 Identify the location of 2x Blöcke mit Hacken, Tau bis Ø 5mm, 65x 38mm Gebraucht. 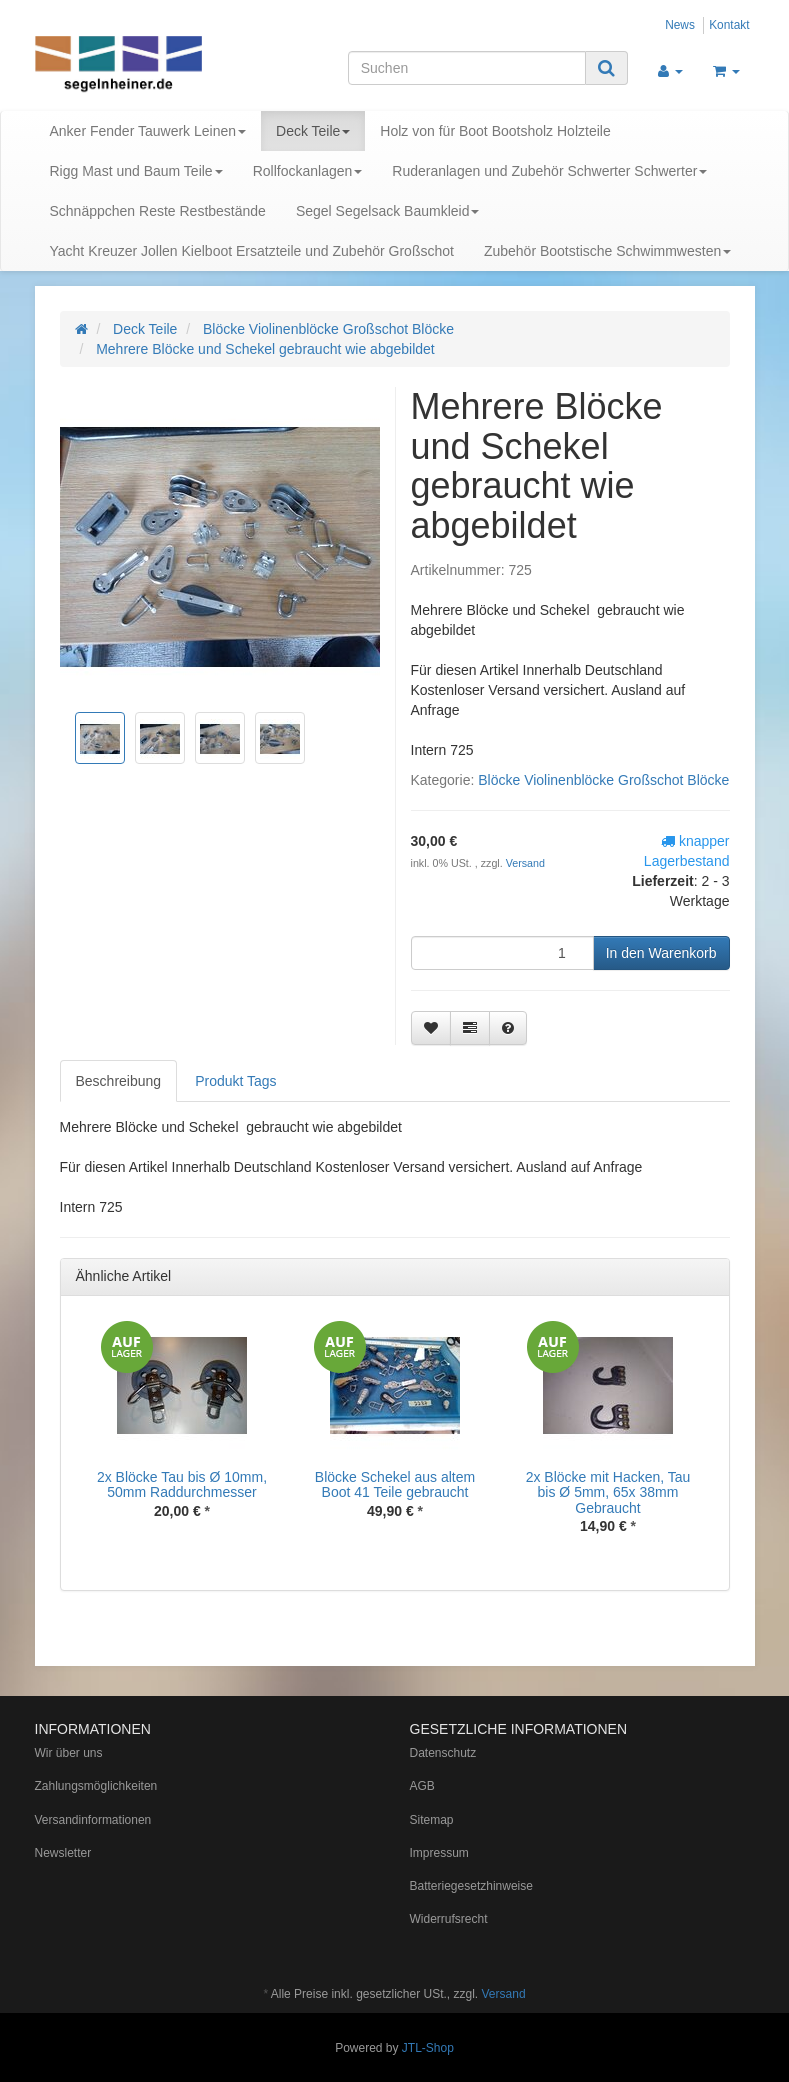
(608, 1492).